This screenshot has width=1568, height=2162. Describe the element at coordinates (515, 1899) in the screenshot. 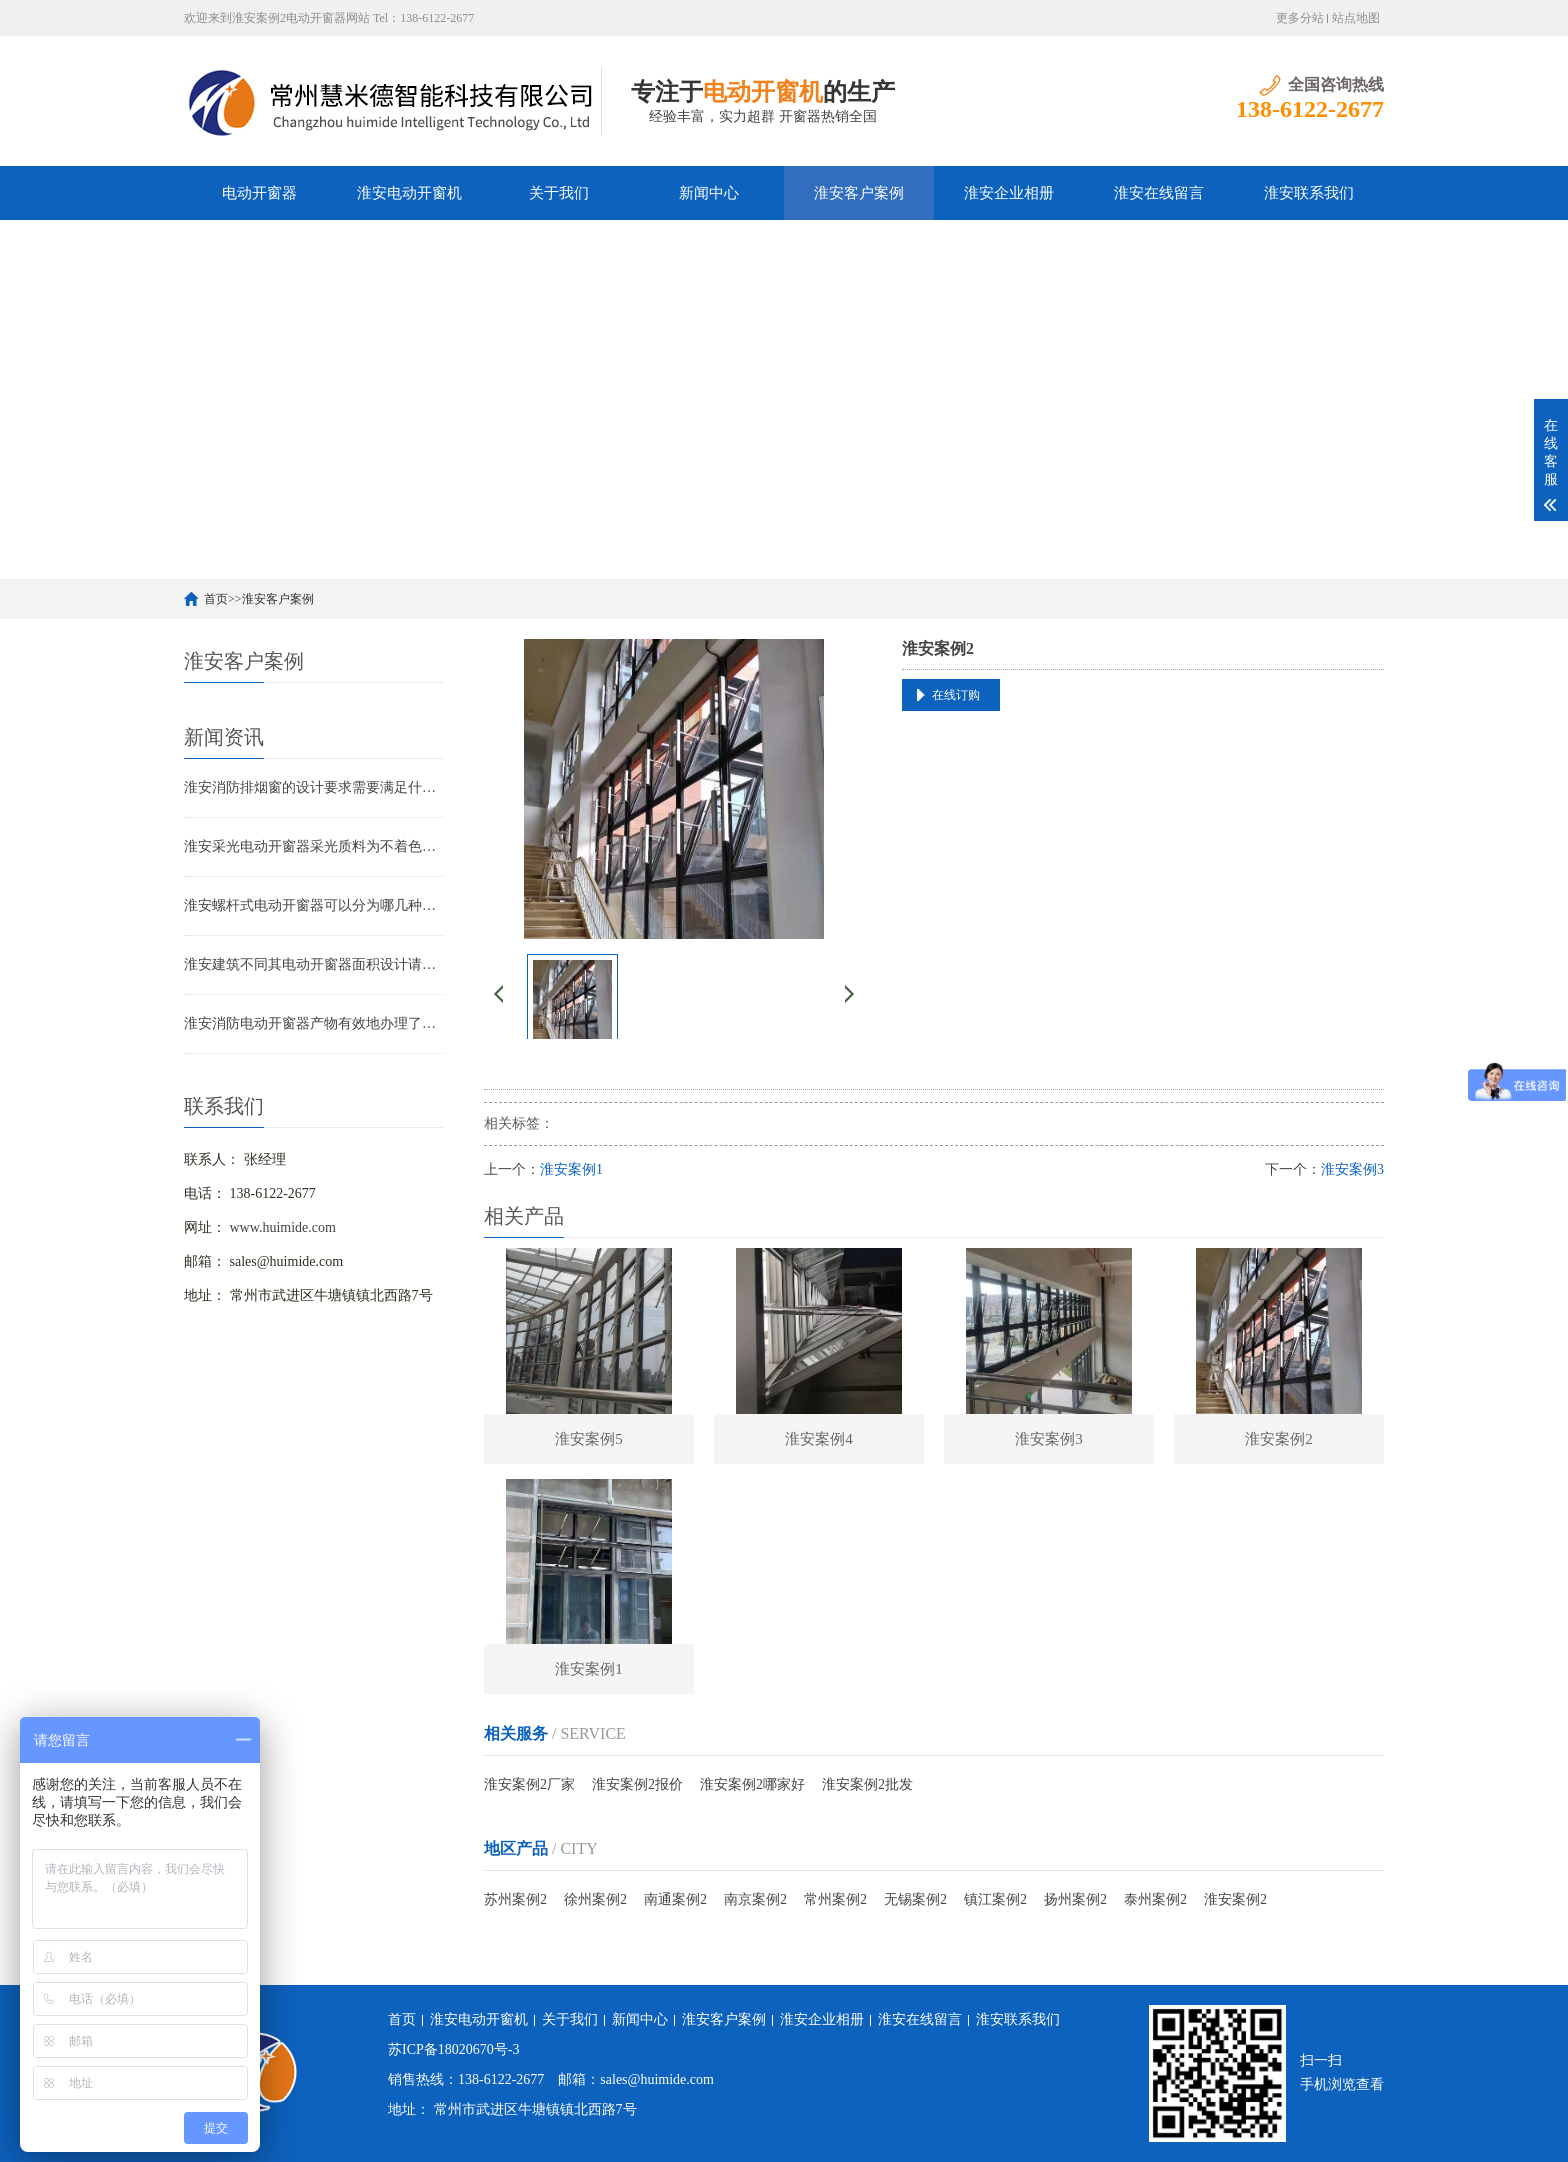

I see `苏州案例2` at that location.